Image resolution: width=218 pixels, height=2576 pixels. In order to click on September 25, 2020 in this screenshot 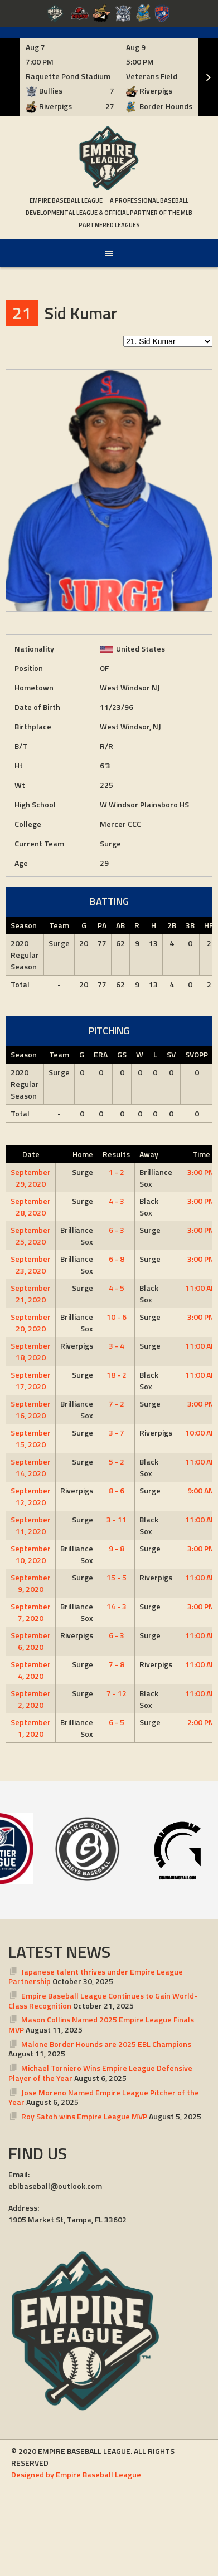, I will do `click(31, 1235)`.